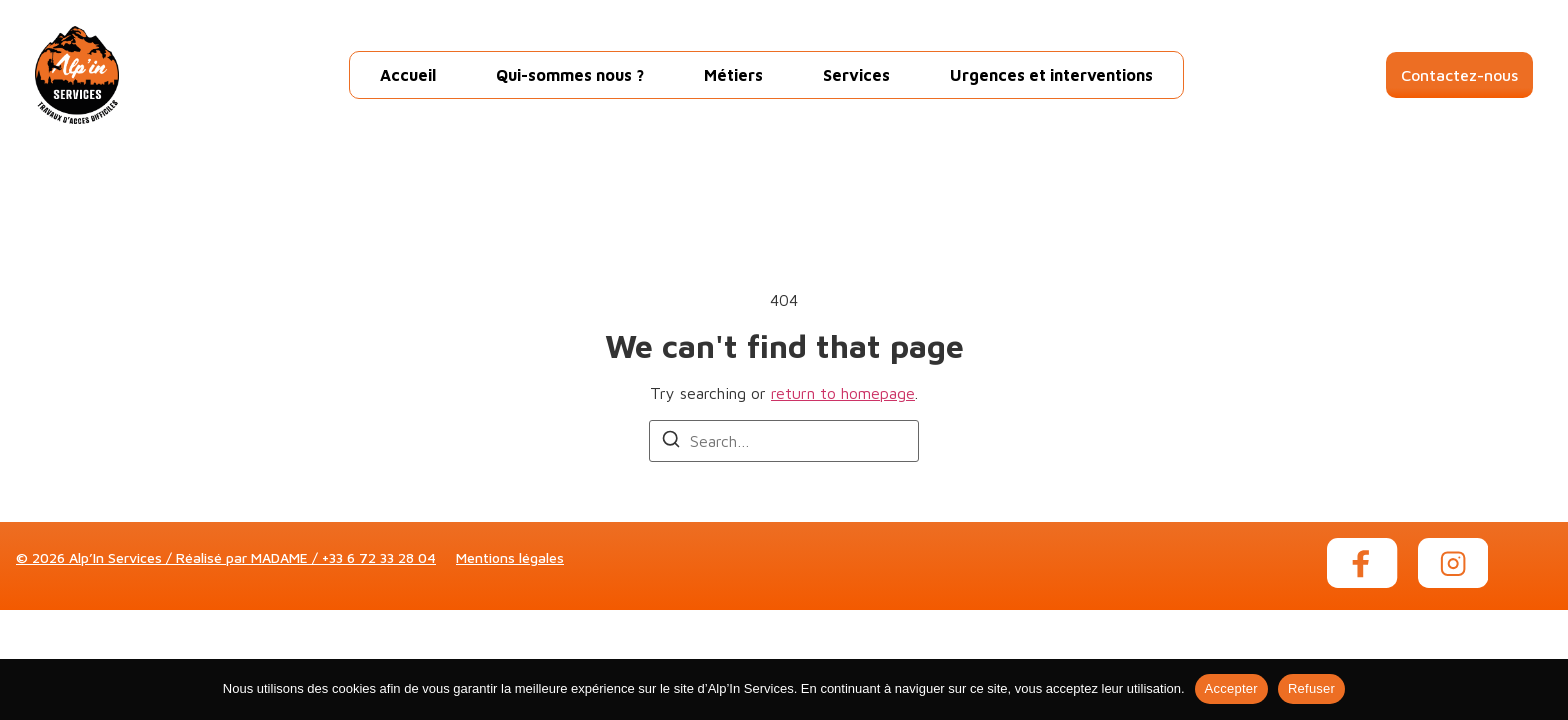 The image size is (1568, 720). Describe the element at coordinates (1051, 75) in the screenshot. I see `Urgences et interventions` at that location.